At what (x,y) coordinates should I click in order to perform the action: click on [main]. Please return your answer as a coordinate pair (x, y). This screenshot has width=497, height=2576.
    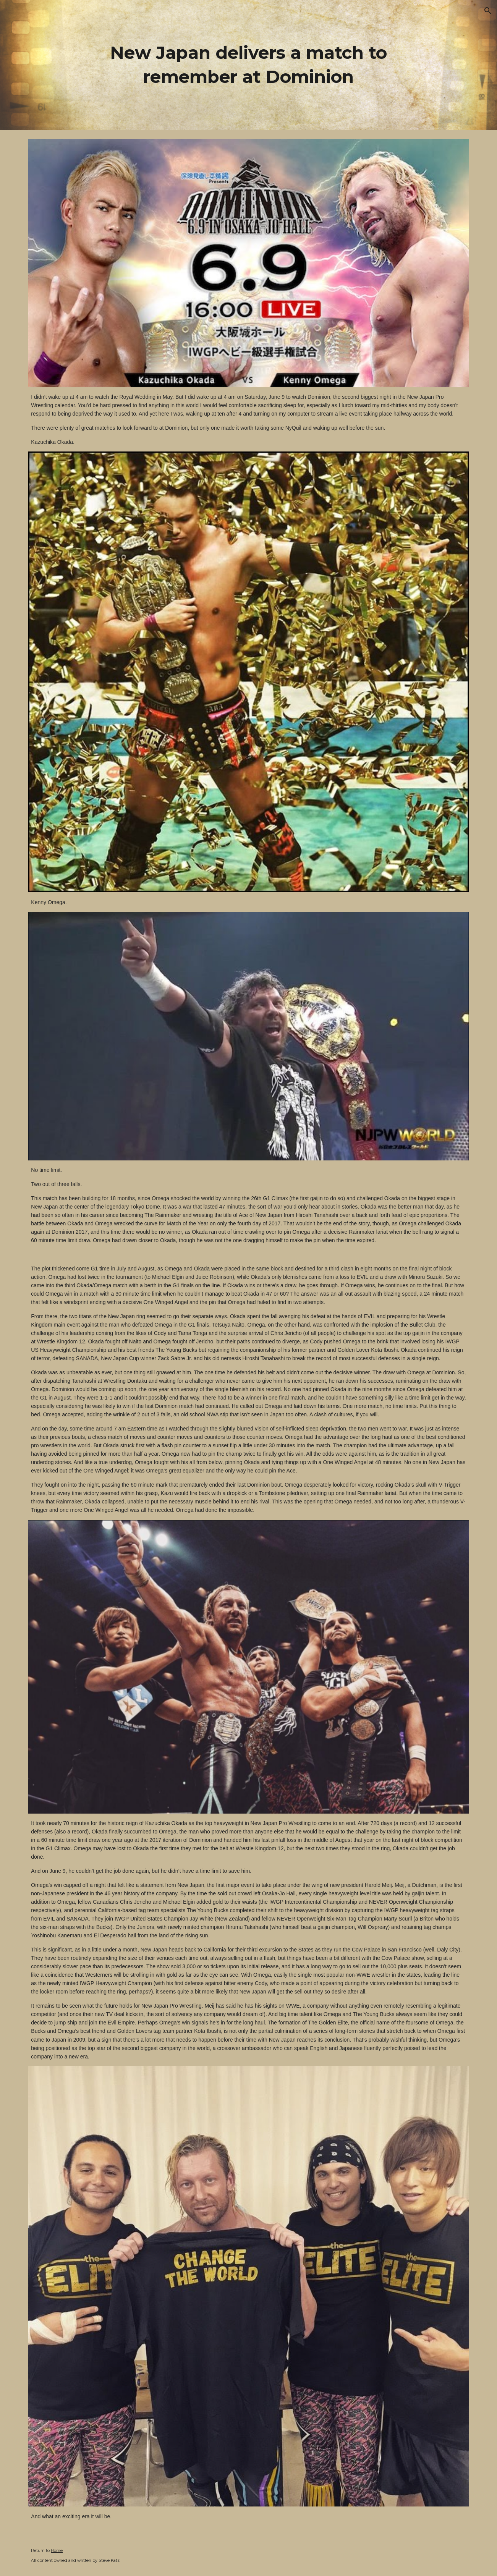
    Looking at the image, I should click on (249, 65).